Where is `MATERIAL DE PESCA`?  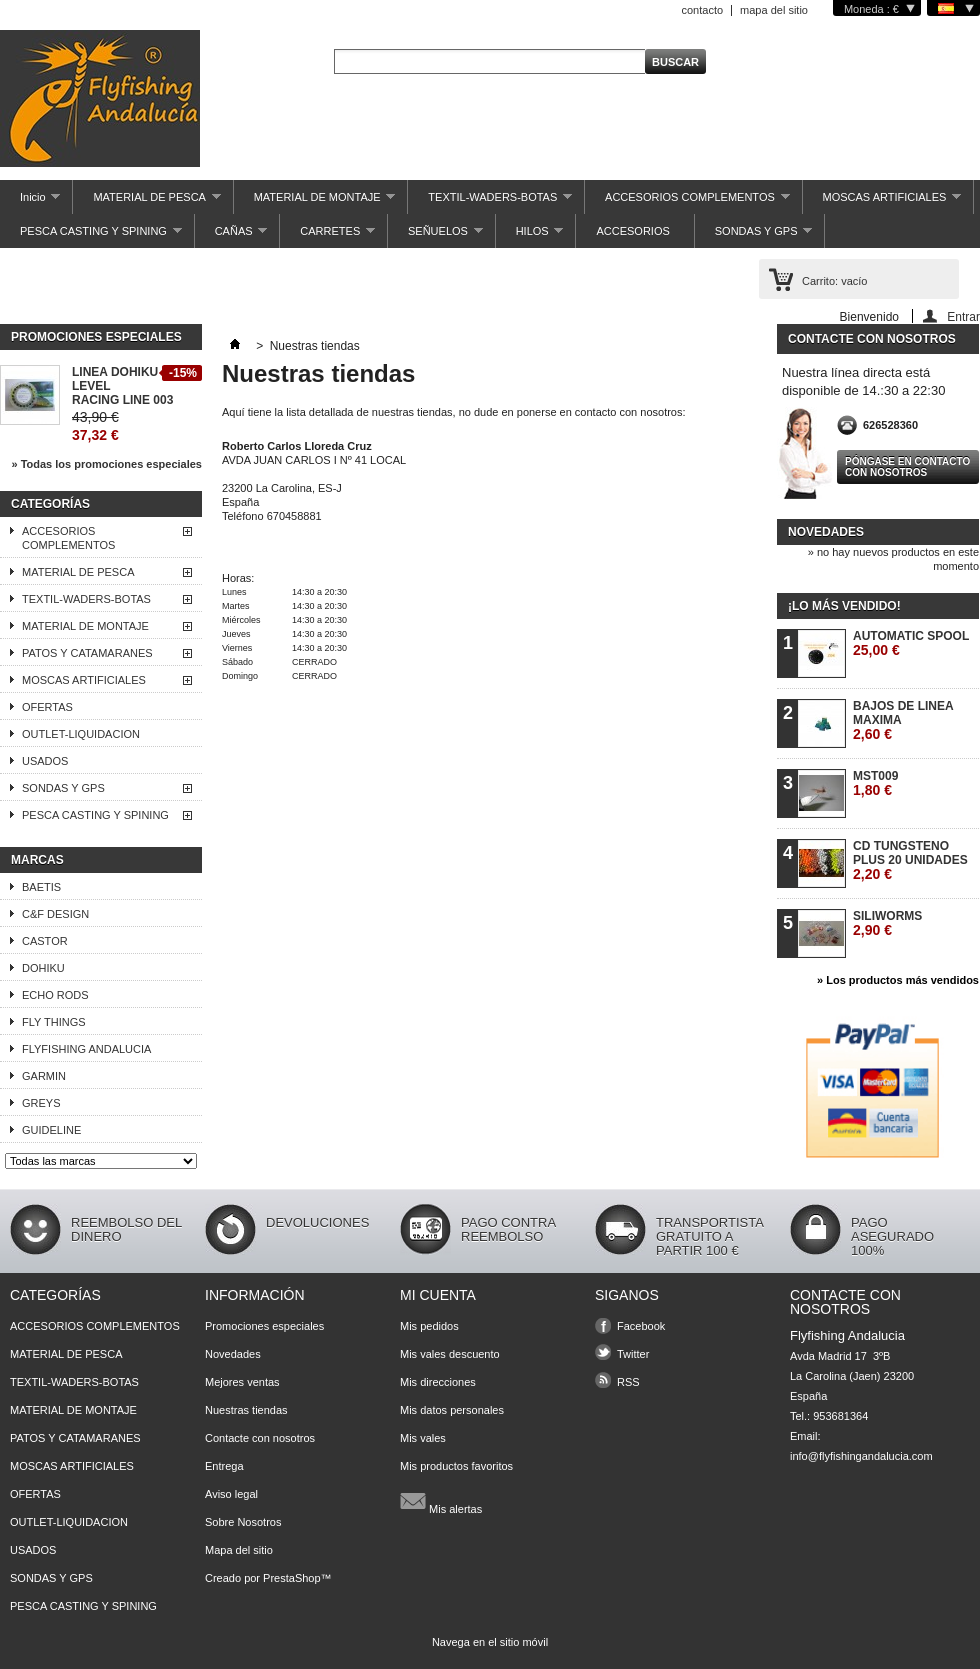
MATERIAL DE PESCA is located at coordinates (146, 202).